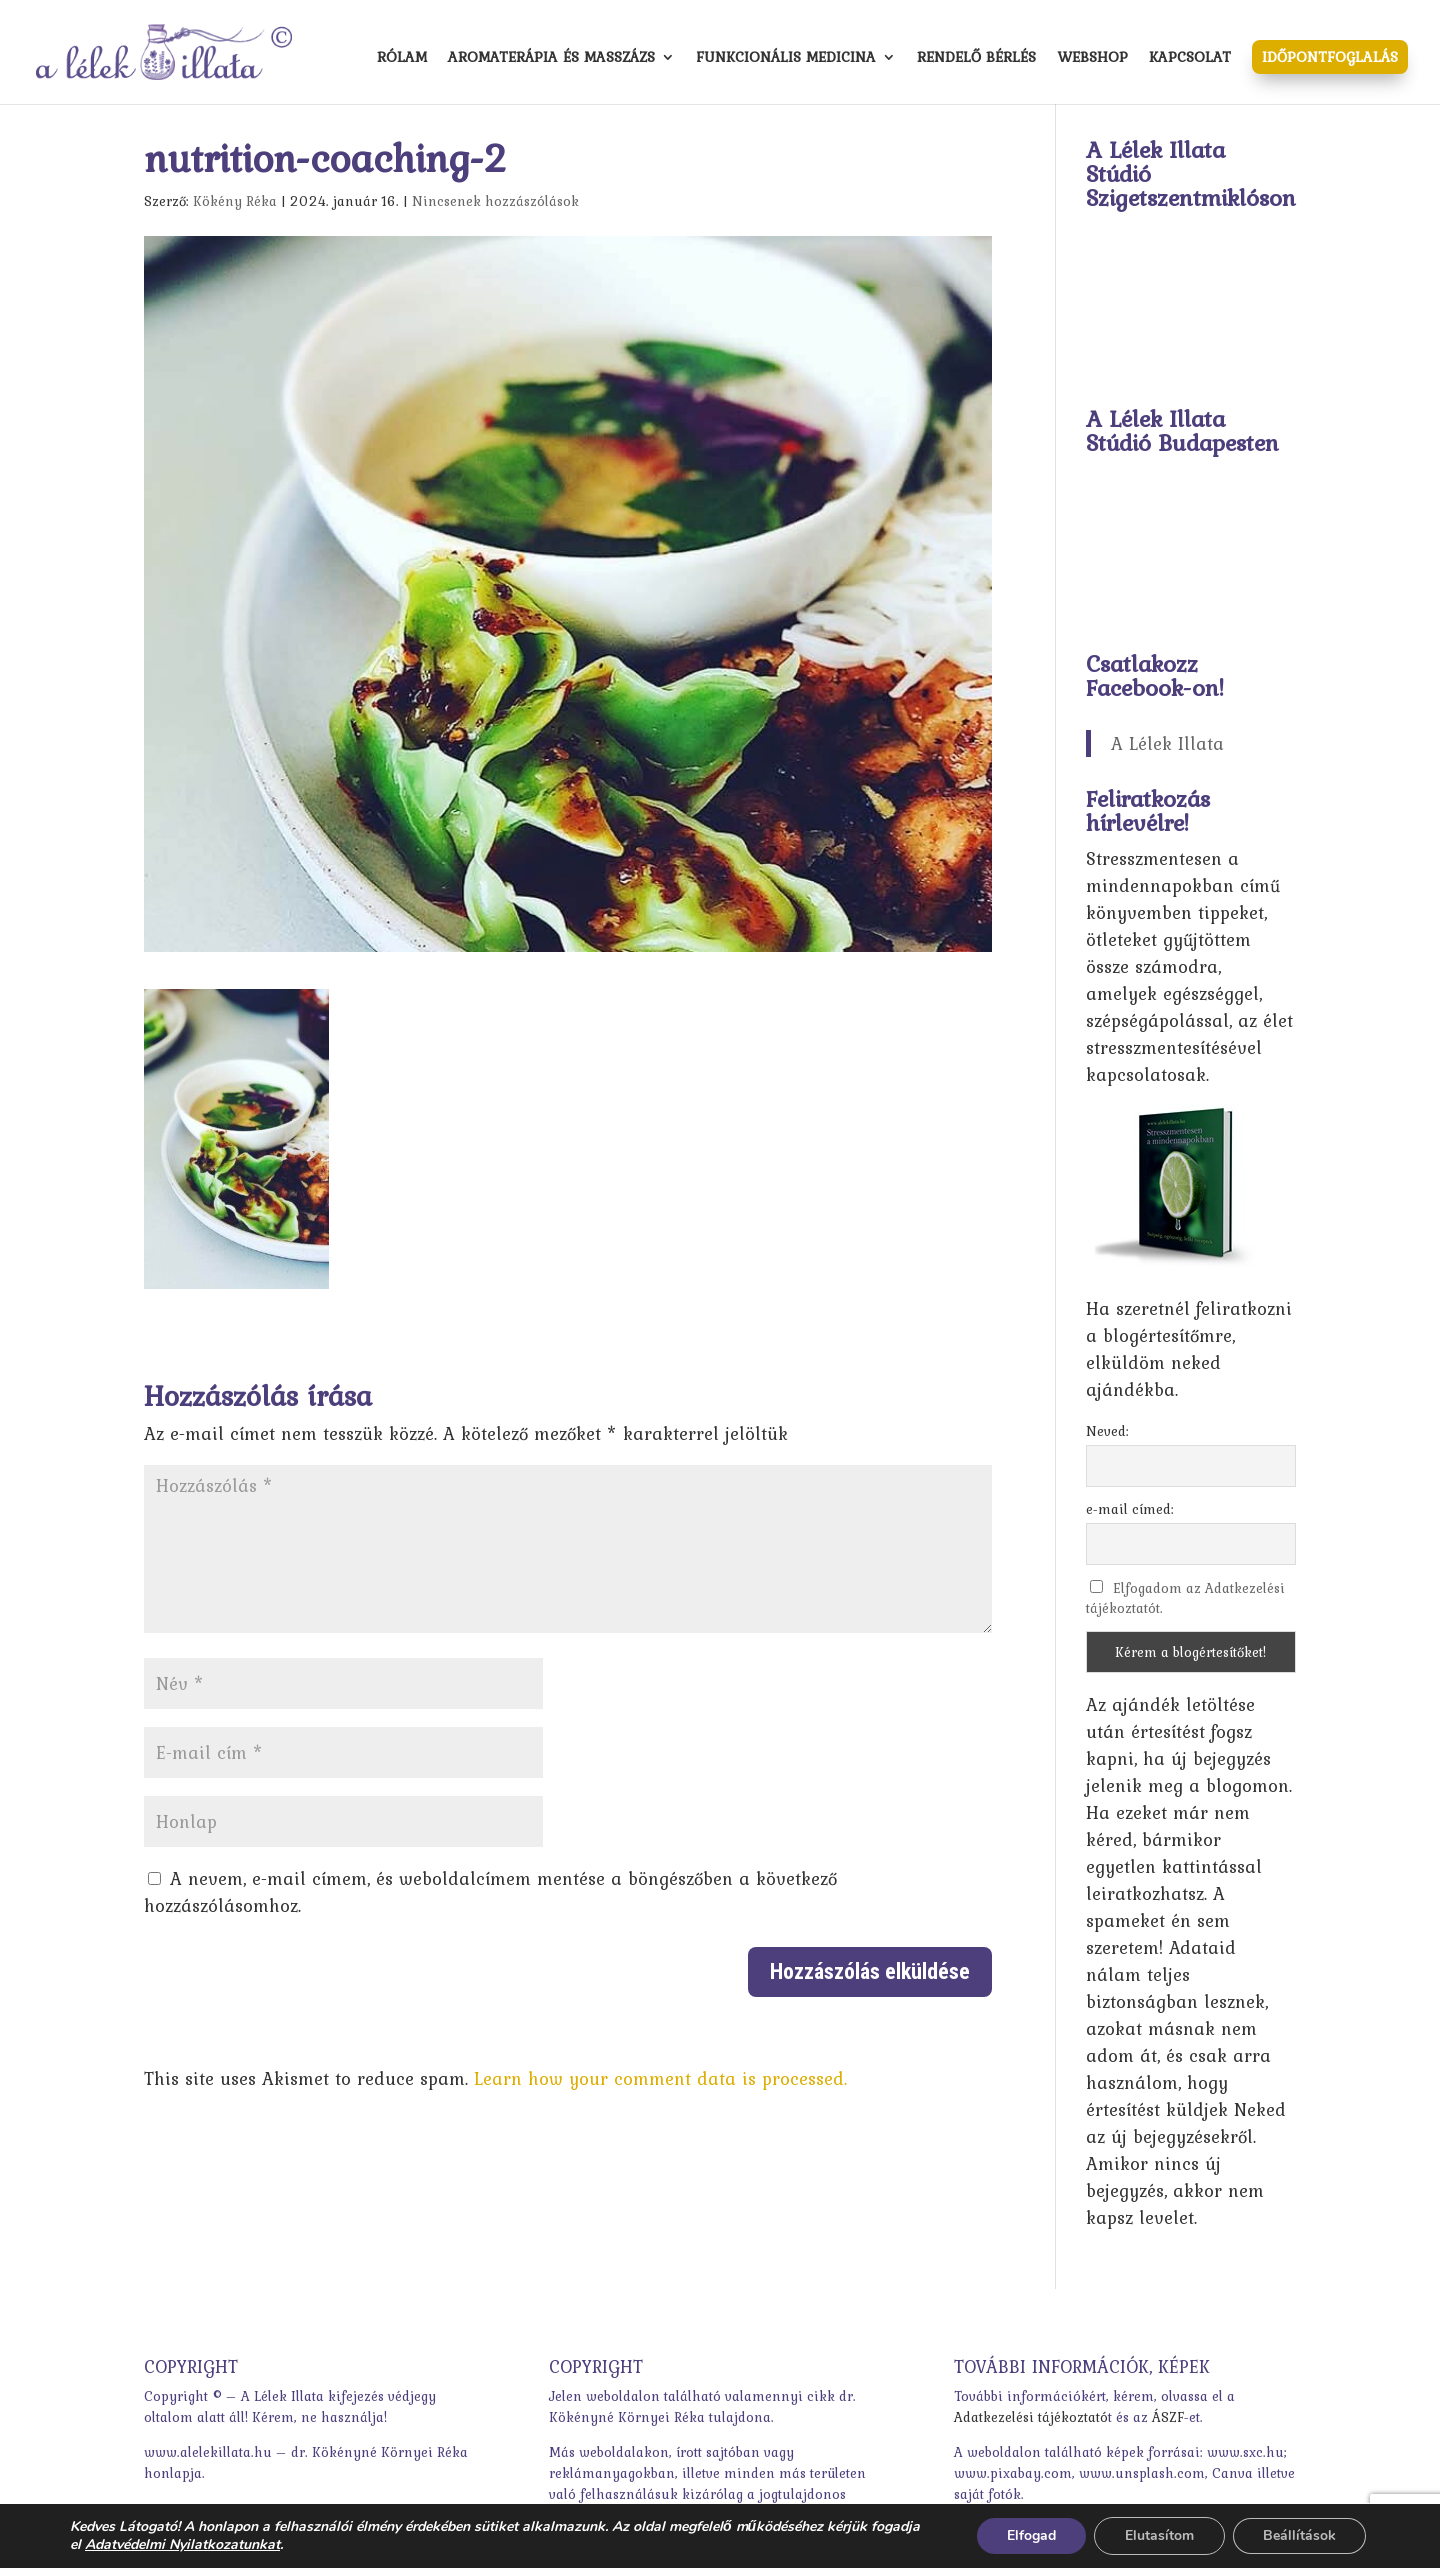 The image size is (1440, 2568). Describe the element at coordinates (786, 59) in the screenshot. I see `Funkcionális medicina` at that location.